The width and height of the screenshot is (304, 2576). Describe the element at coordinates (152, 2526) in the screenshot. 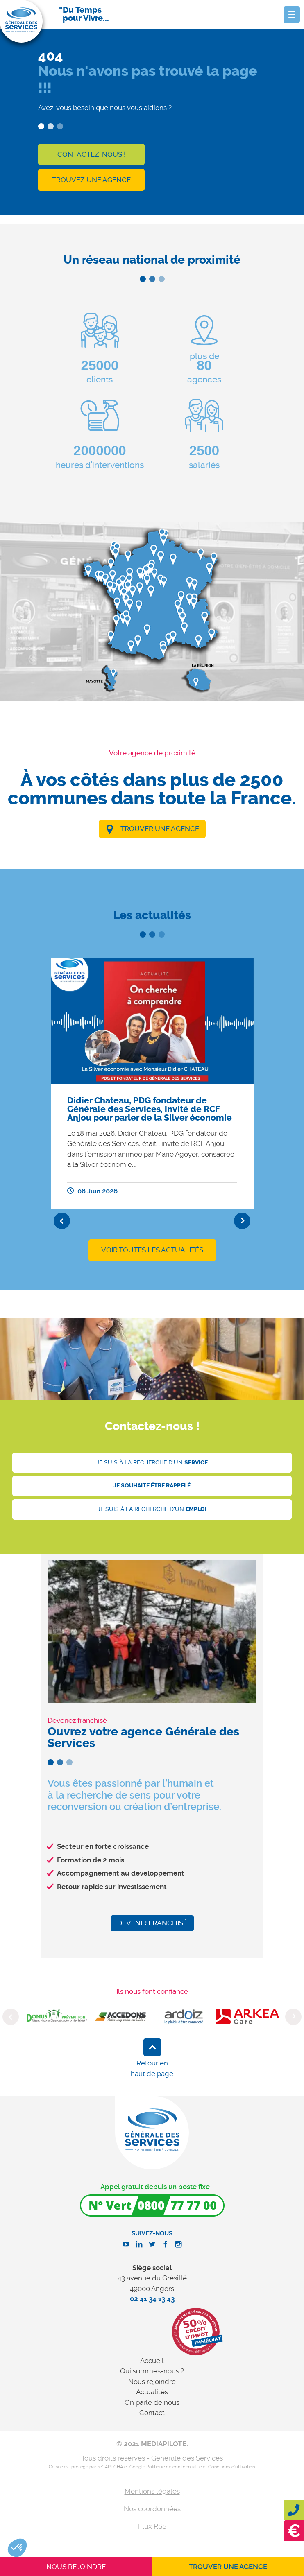

I see `Flux RSS` at that location.